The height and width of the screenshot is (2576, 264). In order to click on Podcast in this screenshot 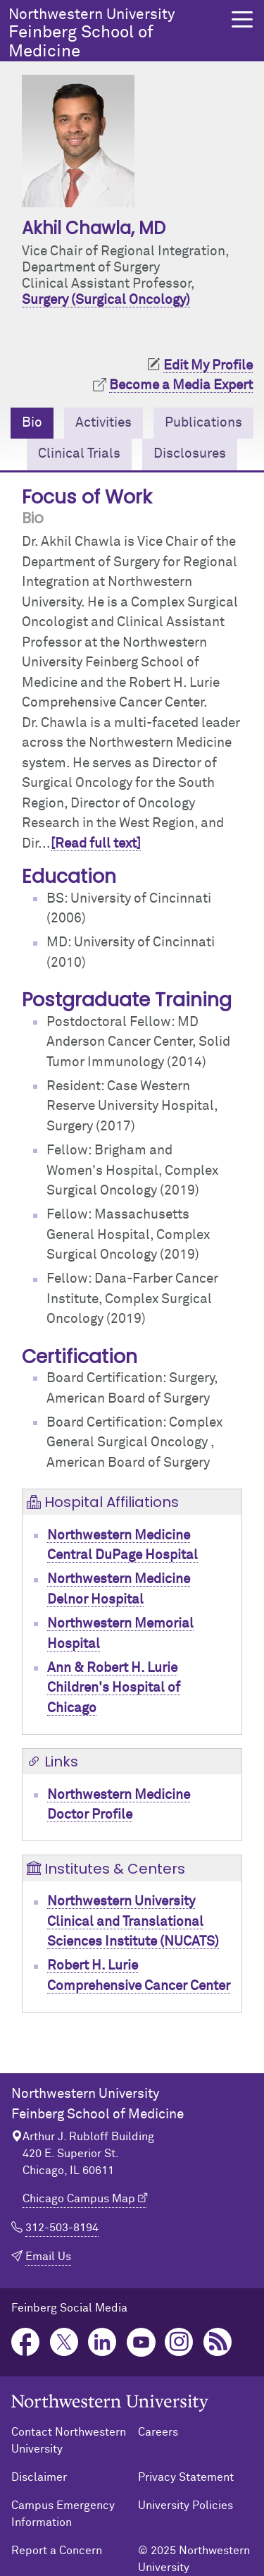, I will do `click(217, 2342)`.